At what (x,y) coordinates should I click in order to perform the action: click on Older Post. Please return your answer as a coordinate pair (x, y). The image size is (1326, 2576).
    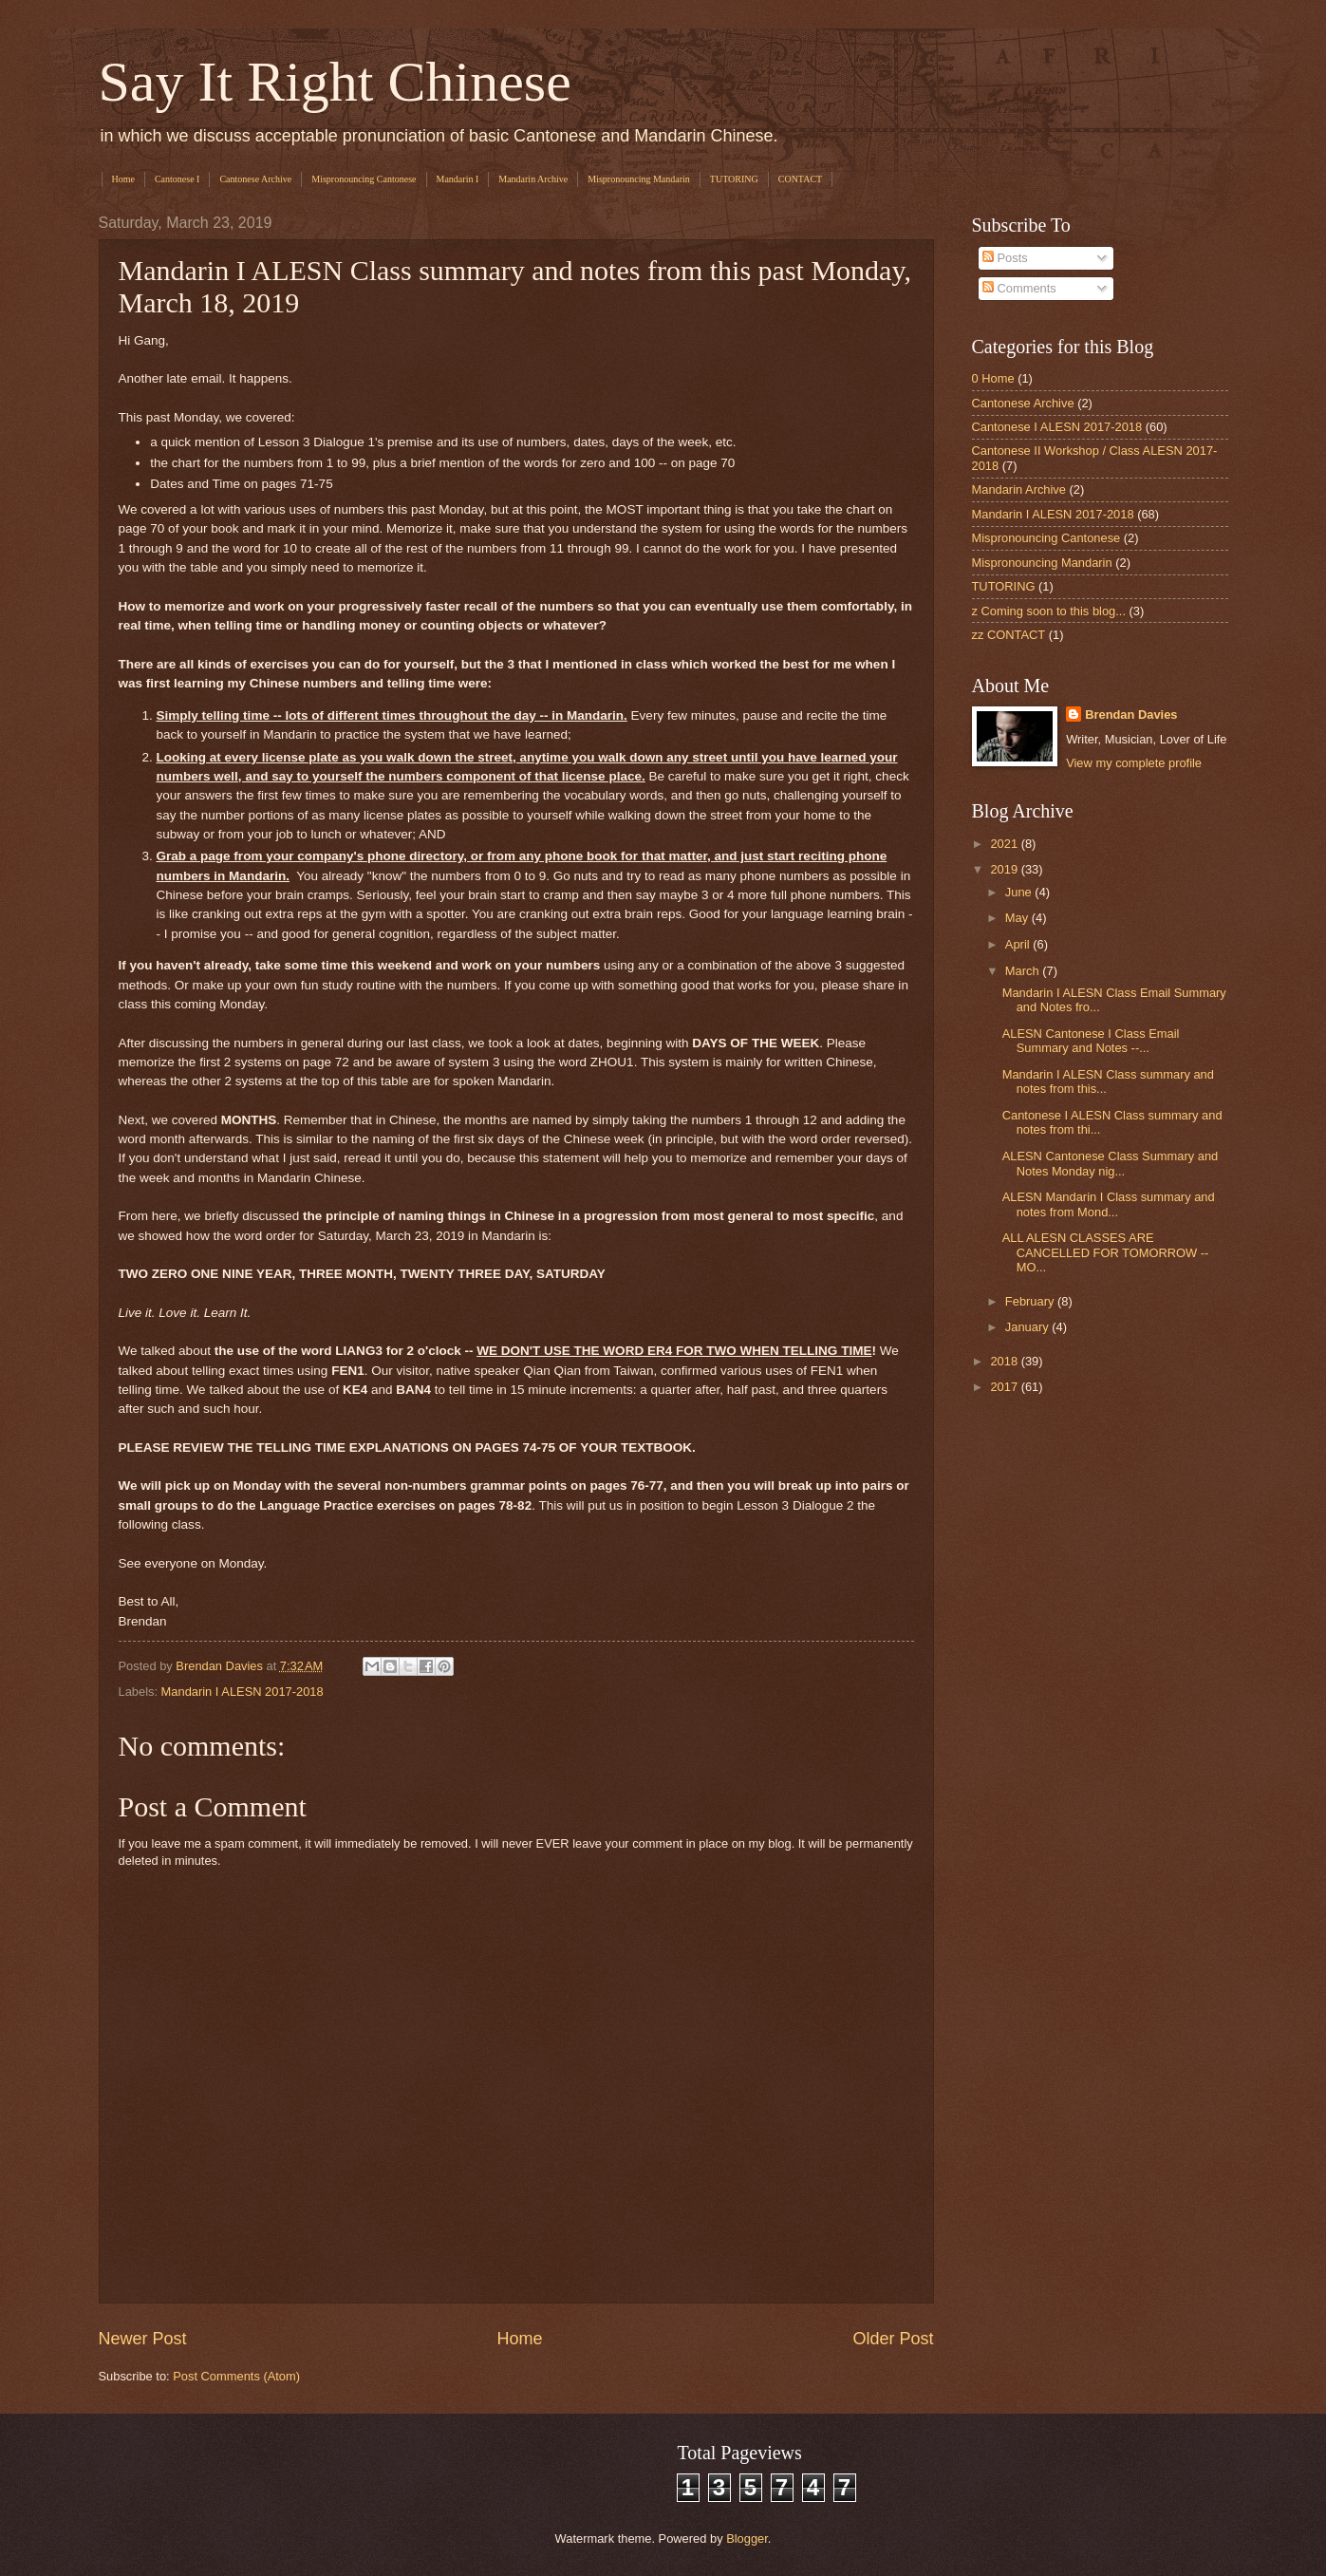
    Looking at the image, I should click on (892, 2338).